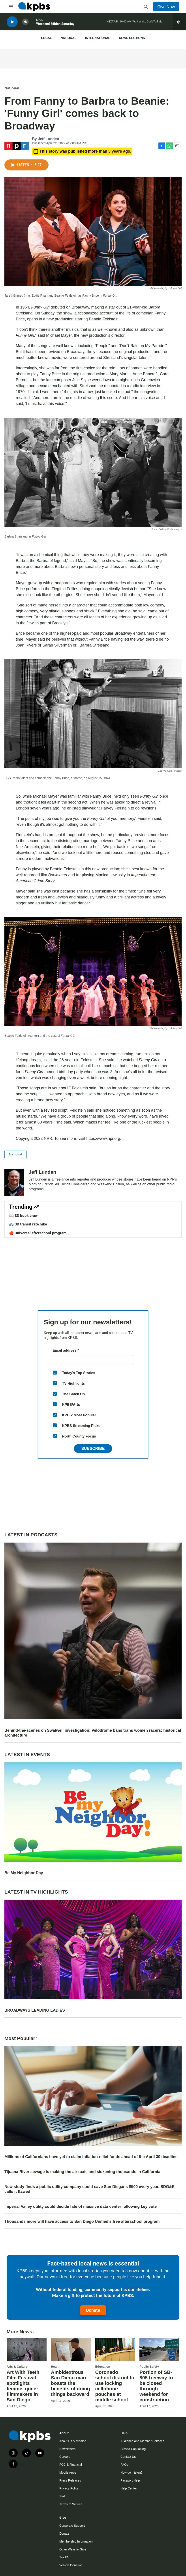  What do you see at coordinates (34, 2010) in the screenshot?
I see `BROADWAYS LEADING LADIES` at bounding box center [34, 2010].